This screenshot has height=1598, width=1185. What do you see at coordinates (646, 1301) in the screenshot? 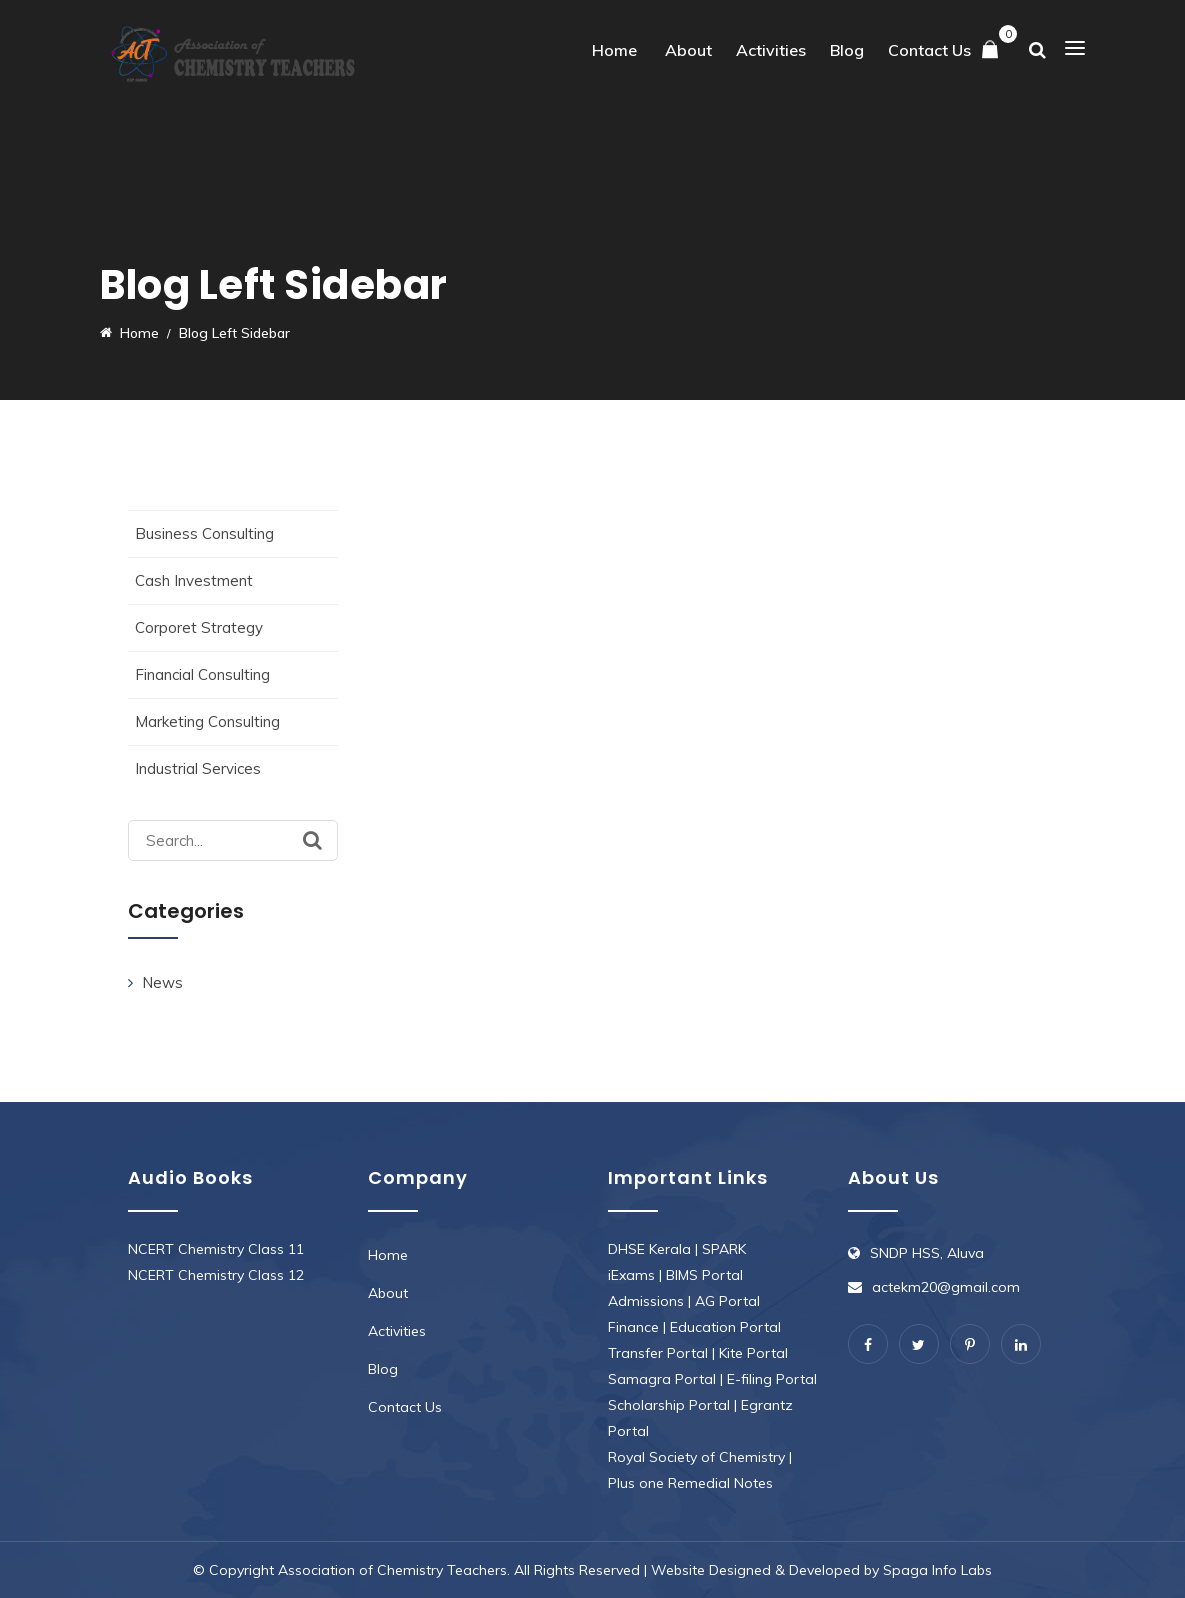
I see `Admissions` at bounding box center [646, 1301].